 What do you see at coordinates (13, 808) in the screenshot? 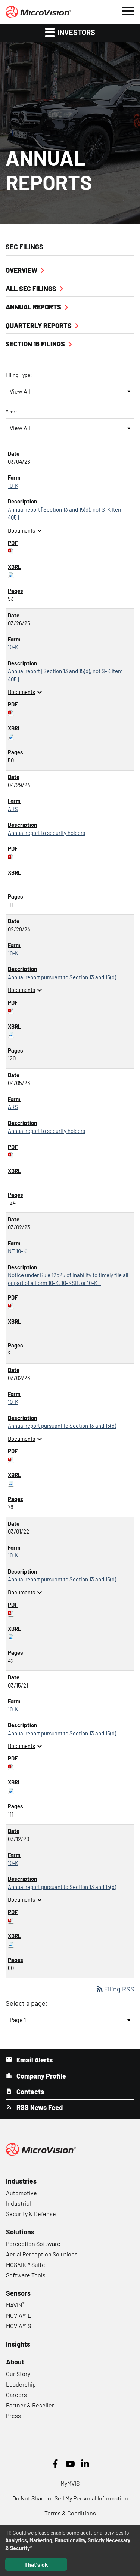
I see `ARS` at bounding box center [13, 808].